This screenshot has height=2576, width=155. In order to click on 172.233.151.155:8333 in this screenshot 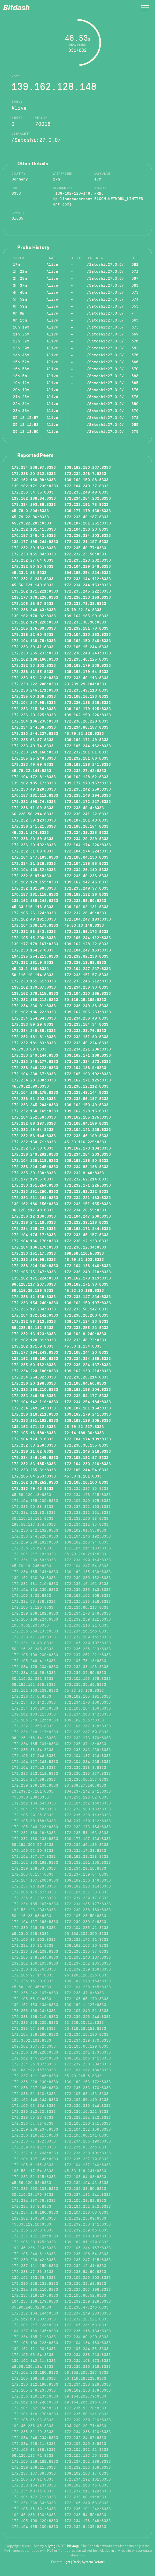, I will do `click(87, 1204)`.